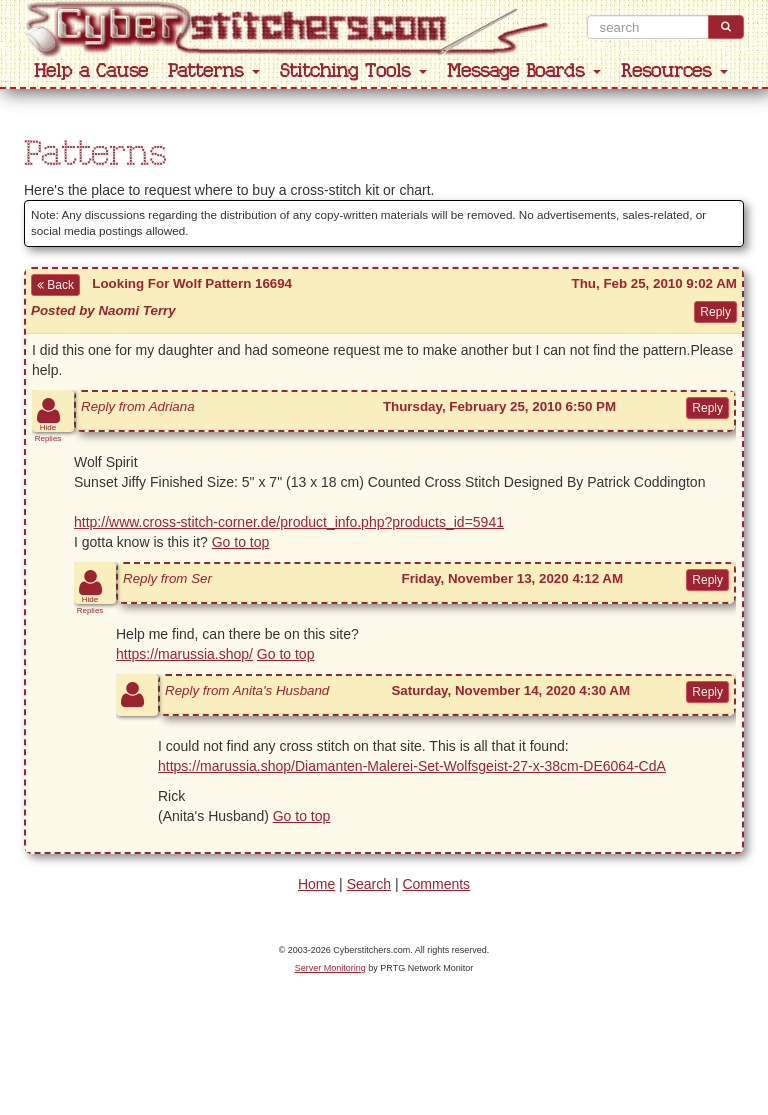  What do you see at coordinates (214, 71) in the screenshot?
I see `Patterns [button]` at bounding box center [214, 71].